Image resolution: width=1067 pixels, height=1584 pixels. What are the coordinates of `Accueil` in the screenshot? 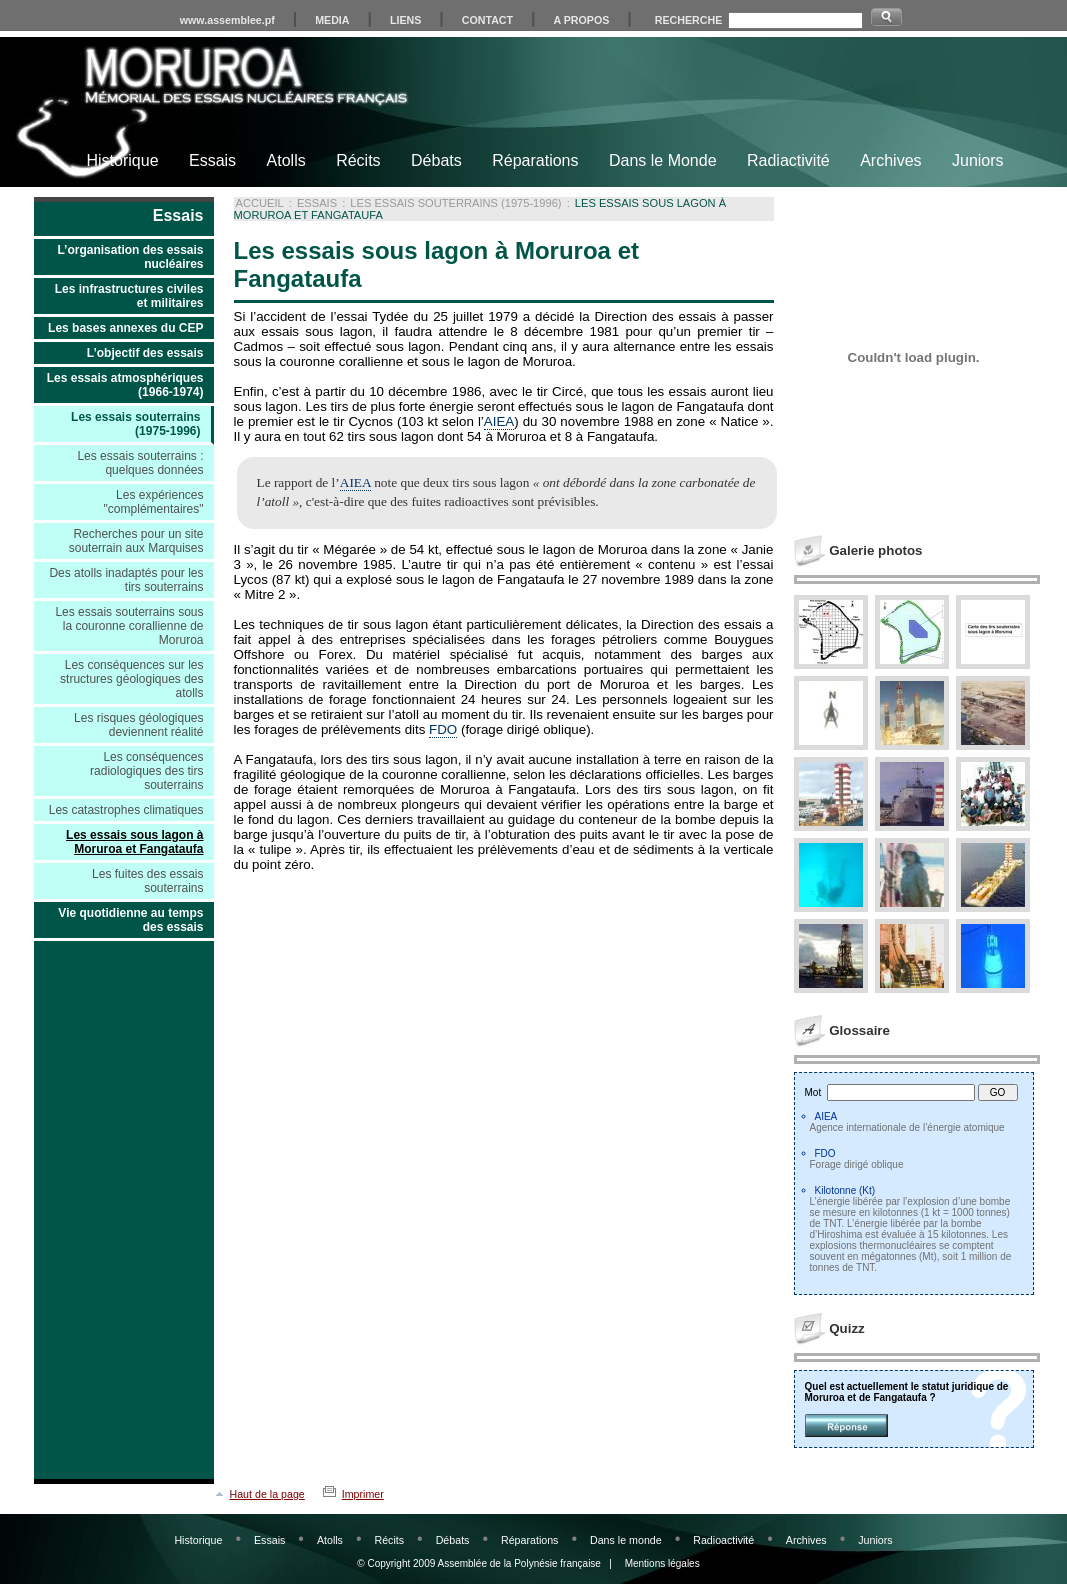 It's located at (260, 203).